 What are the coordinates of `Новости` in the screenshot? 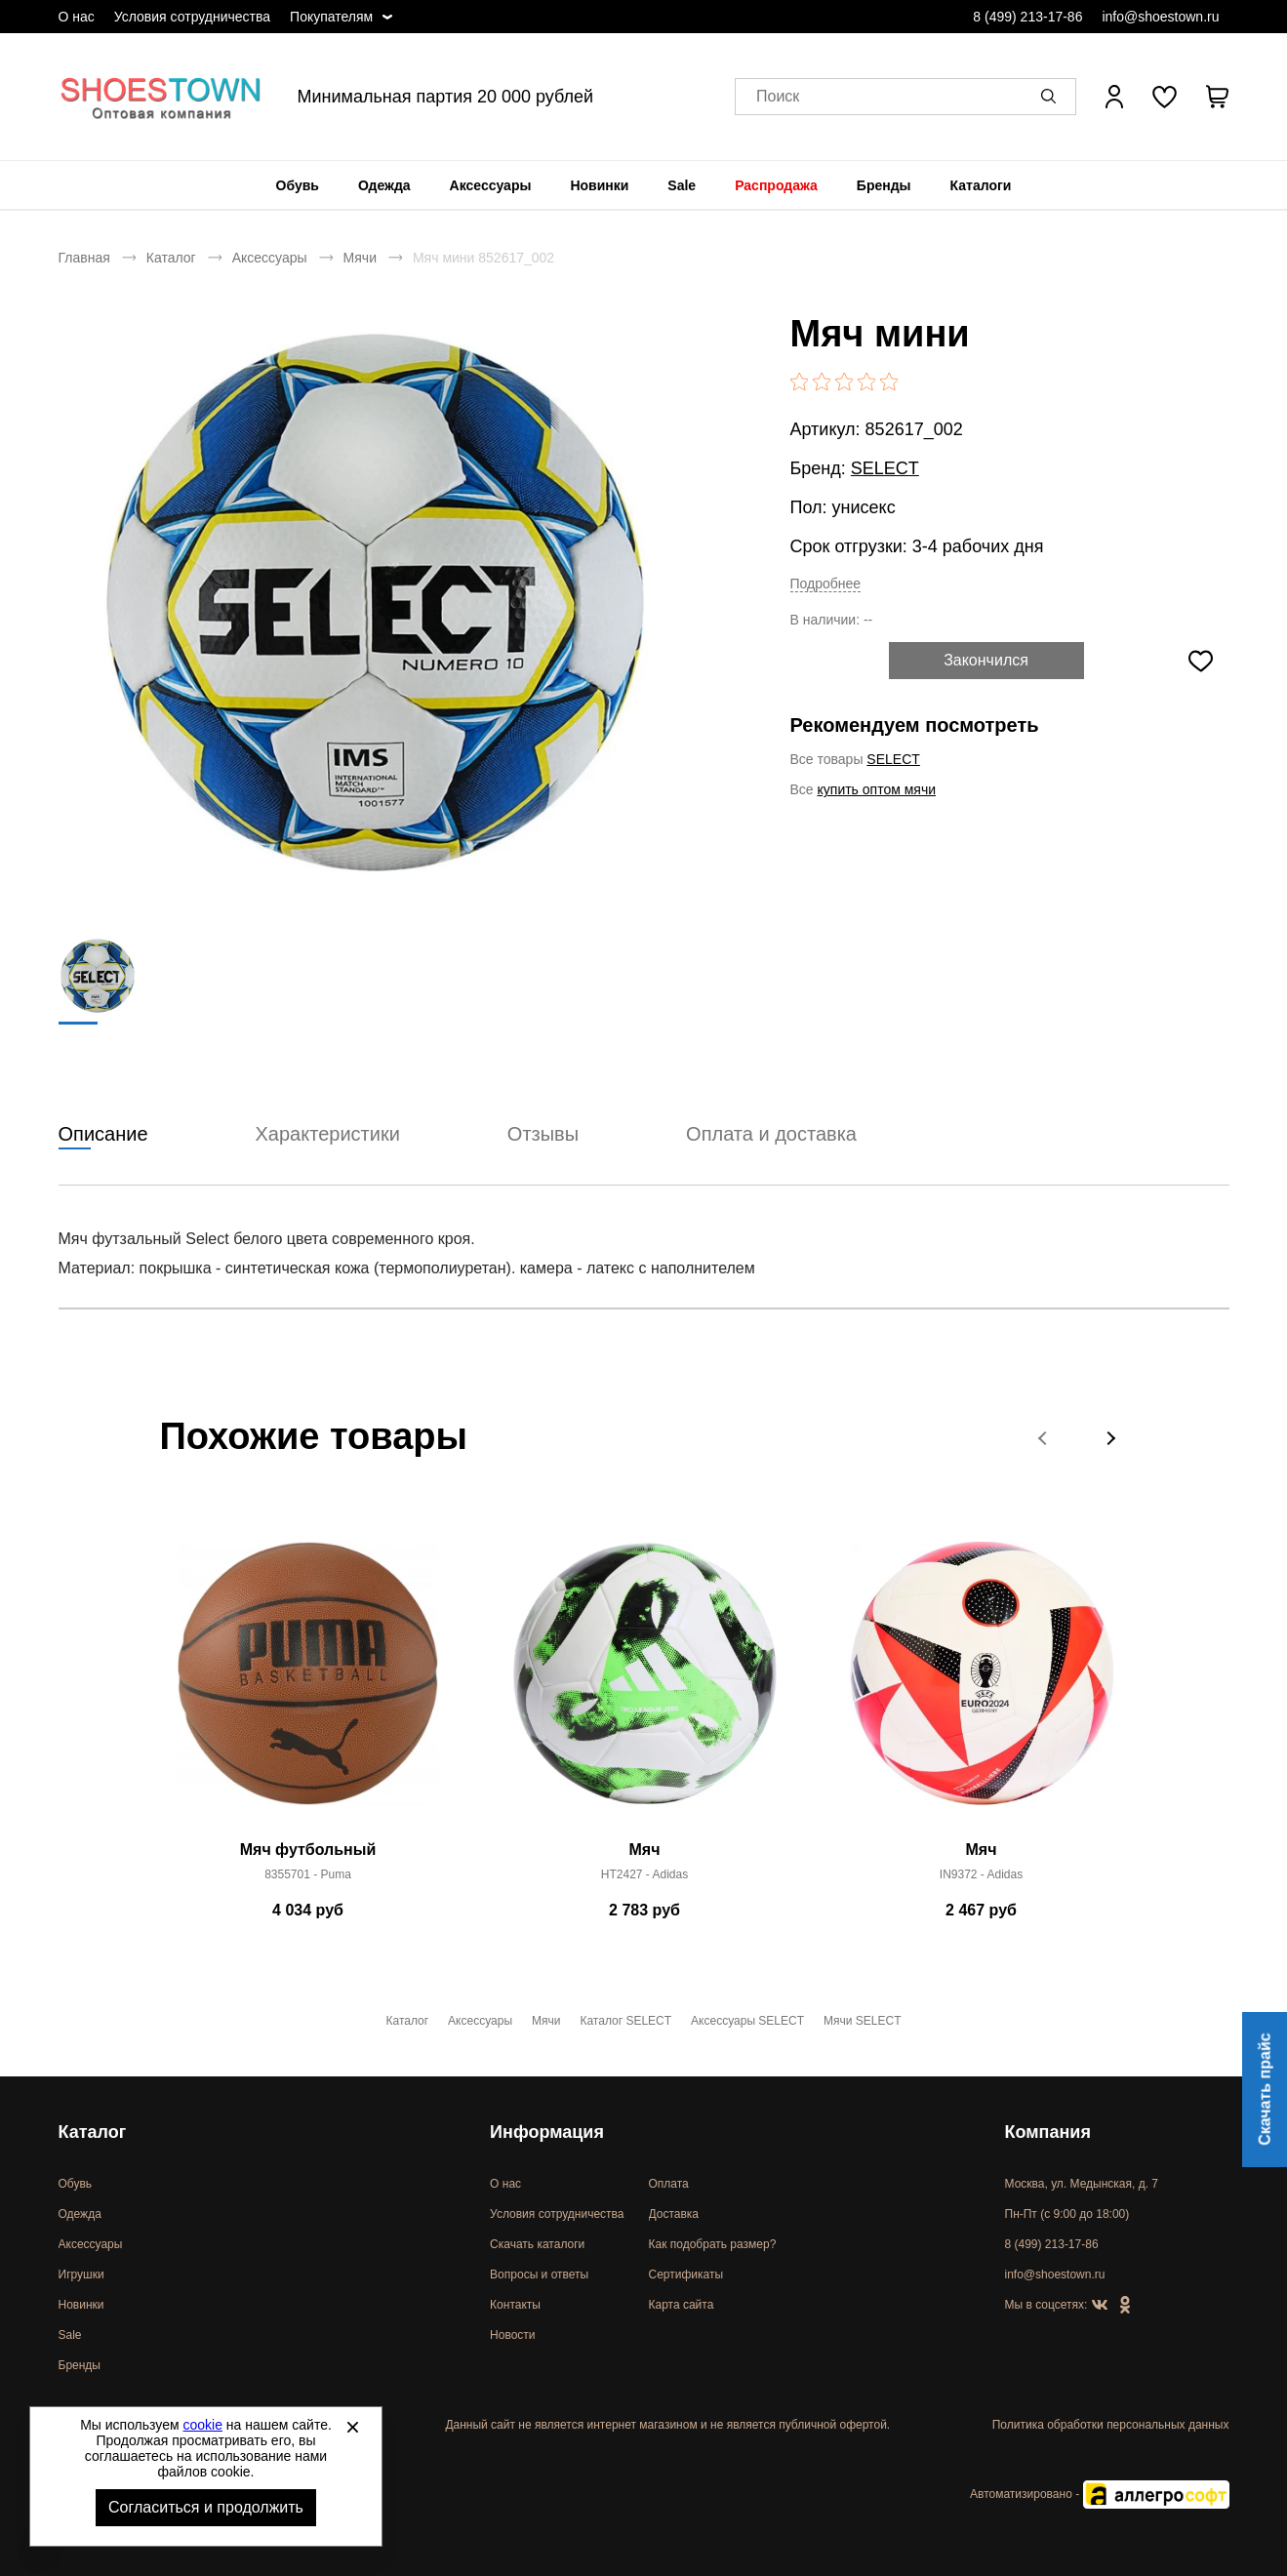 It's located at (512, 2335).